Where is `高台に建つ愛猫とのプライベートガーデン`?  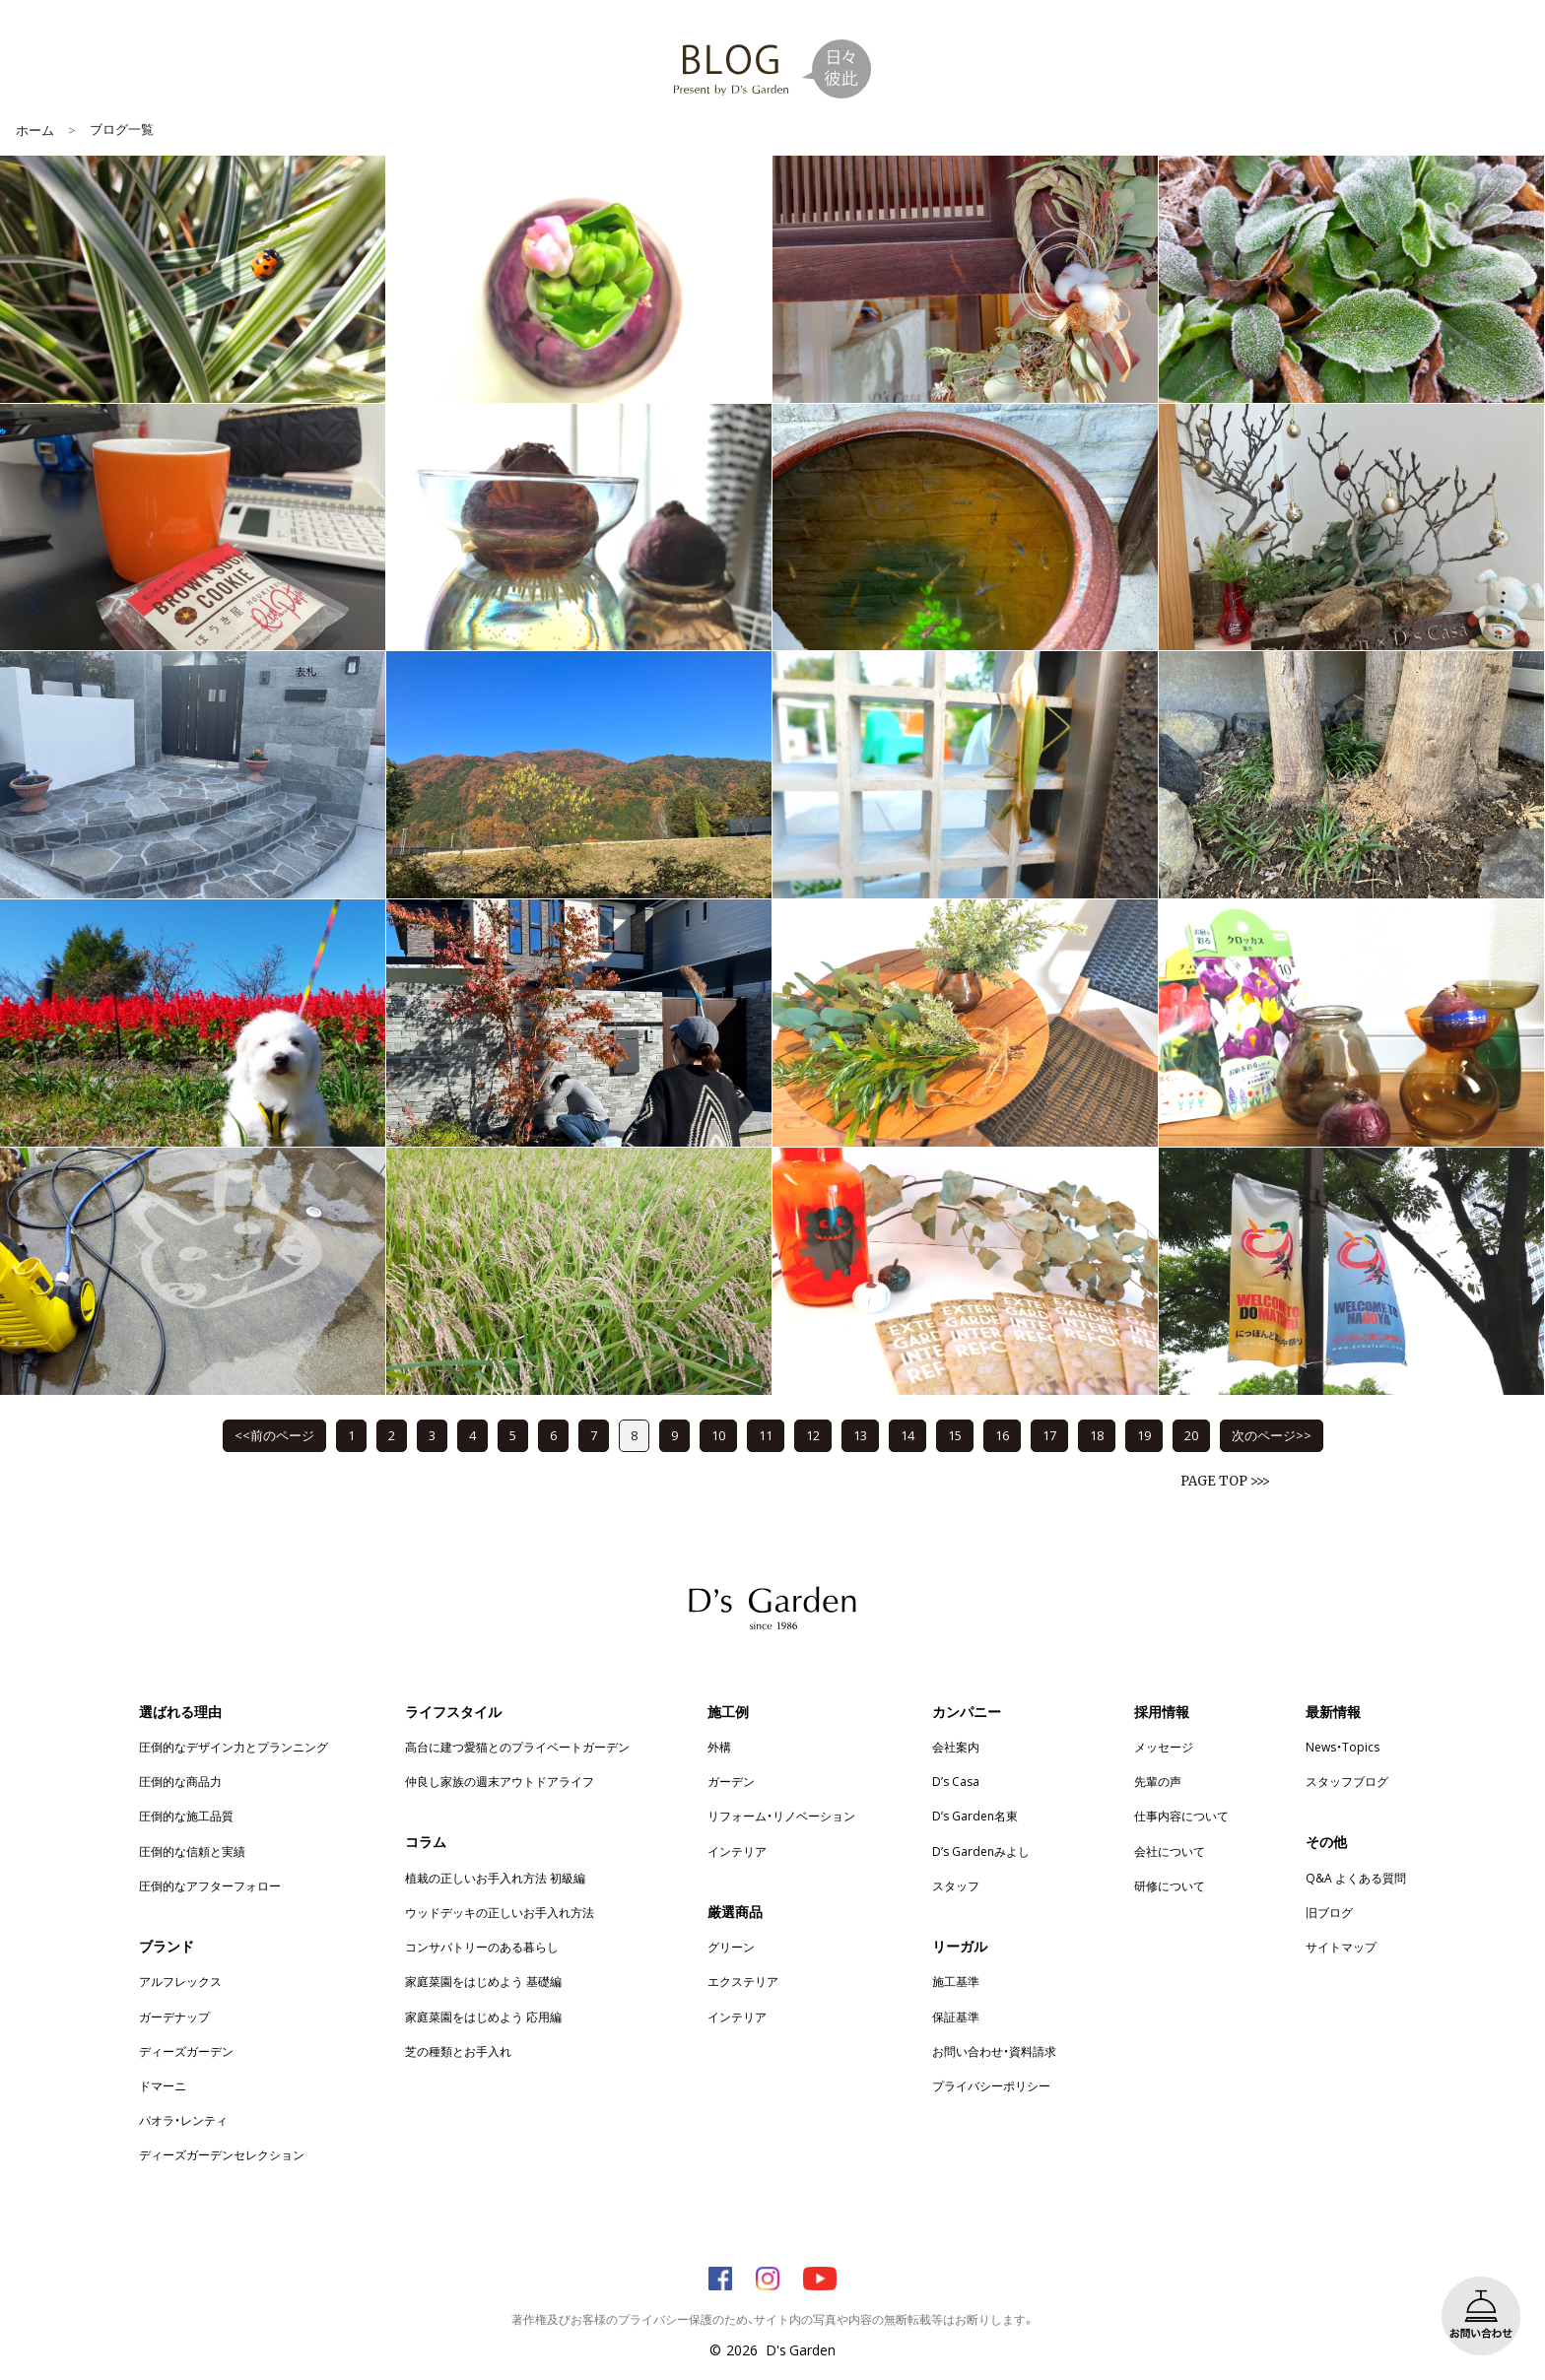
高台に建つ愛猫とのプライベートガーデン is located at coordinates (517, 1746).